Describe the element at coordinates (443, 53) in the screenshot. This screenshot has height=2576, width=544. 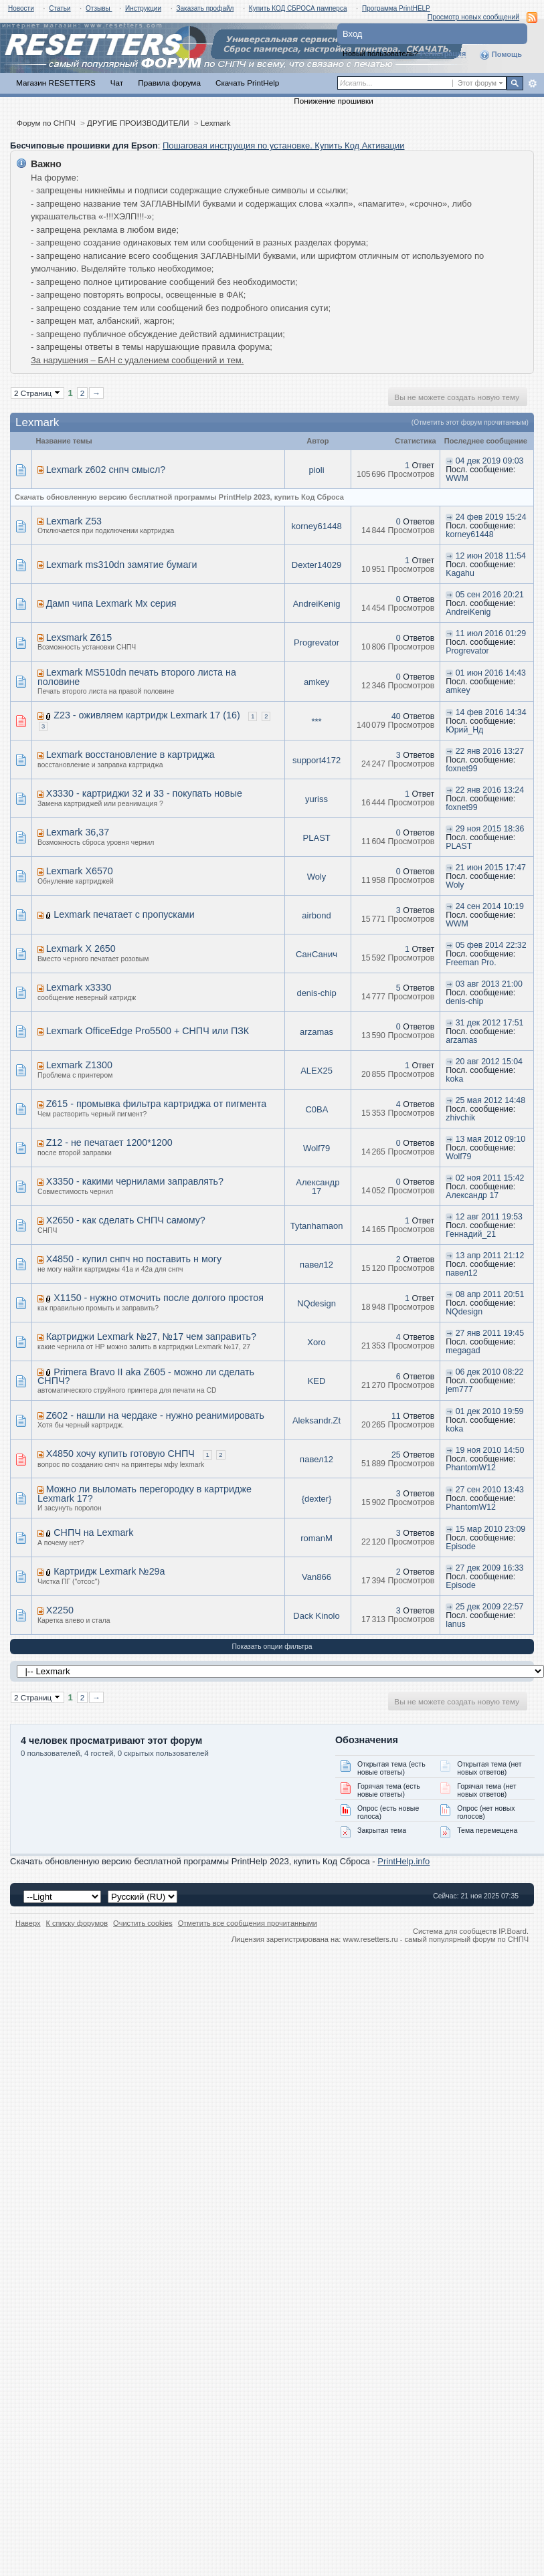
I see `Регистрация` at that location.